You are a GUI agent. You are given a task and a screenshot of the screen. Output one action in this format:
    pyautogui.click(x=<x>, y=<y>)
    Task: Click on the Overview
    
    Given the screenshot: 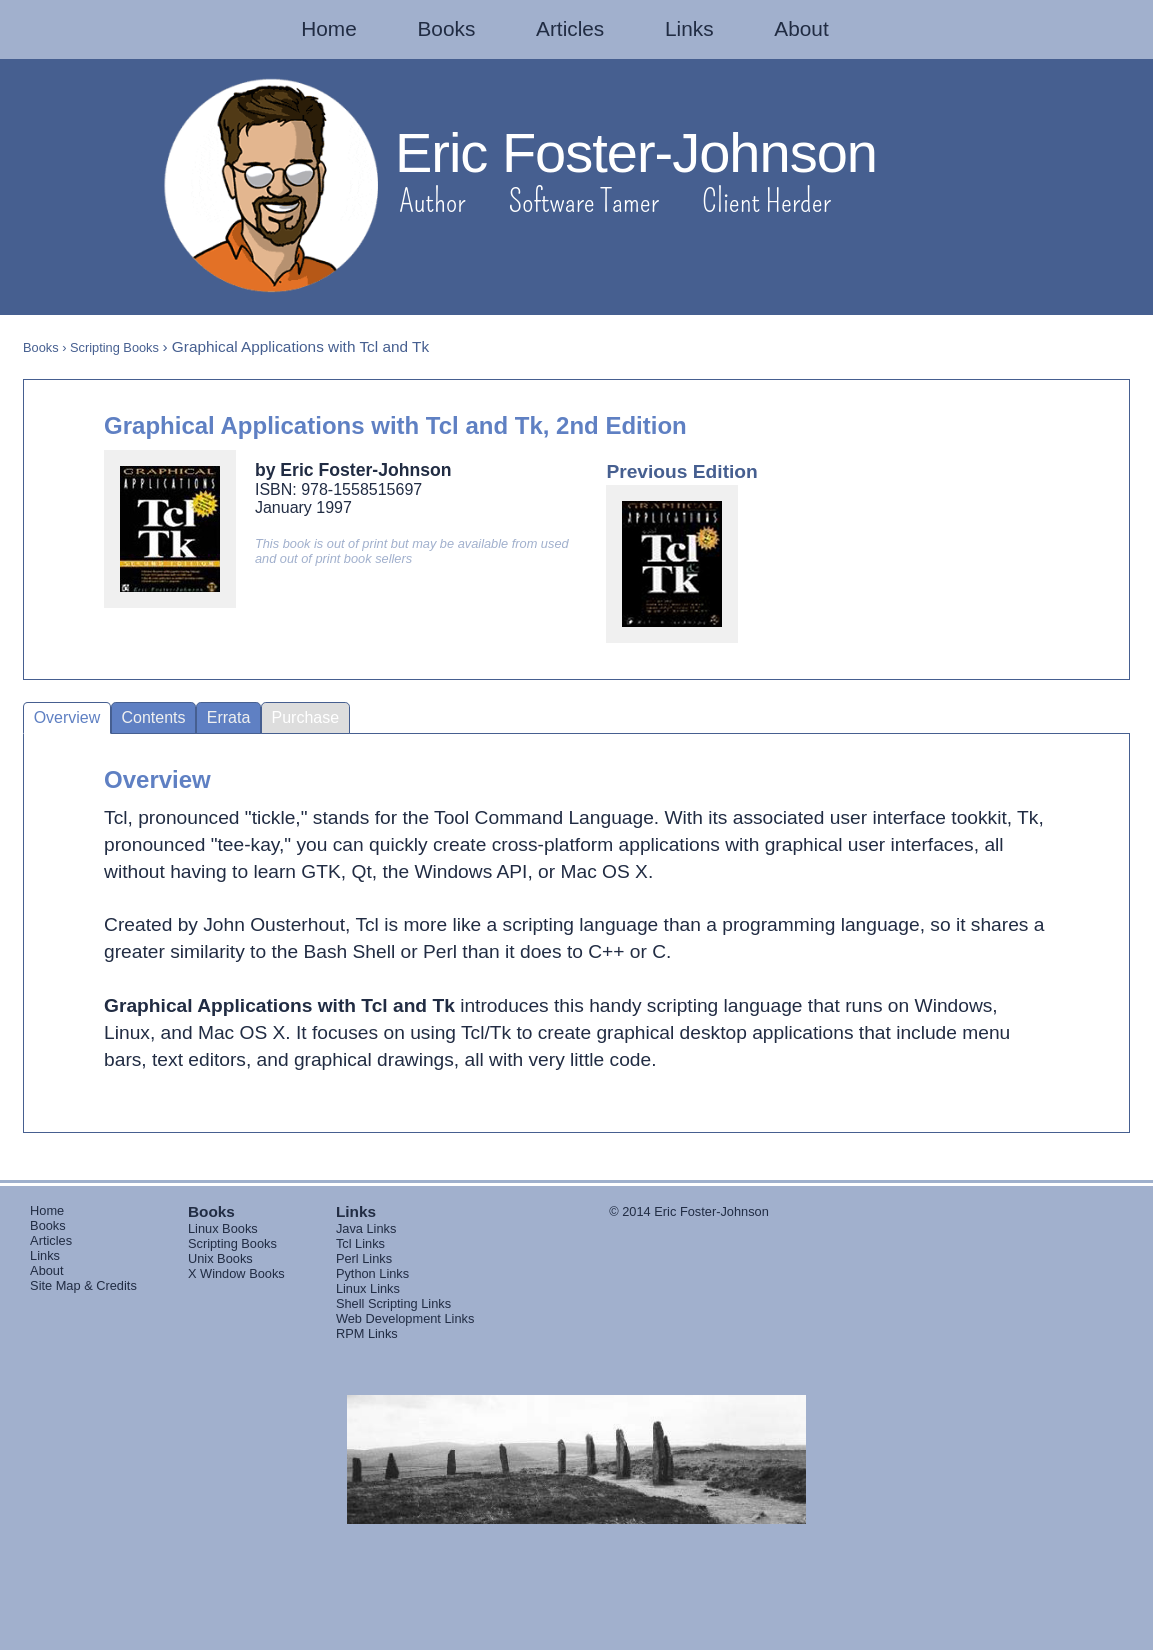 What is the action you would take?
    pyautogui.click(x=67, y=717)
    